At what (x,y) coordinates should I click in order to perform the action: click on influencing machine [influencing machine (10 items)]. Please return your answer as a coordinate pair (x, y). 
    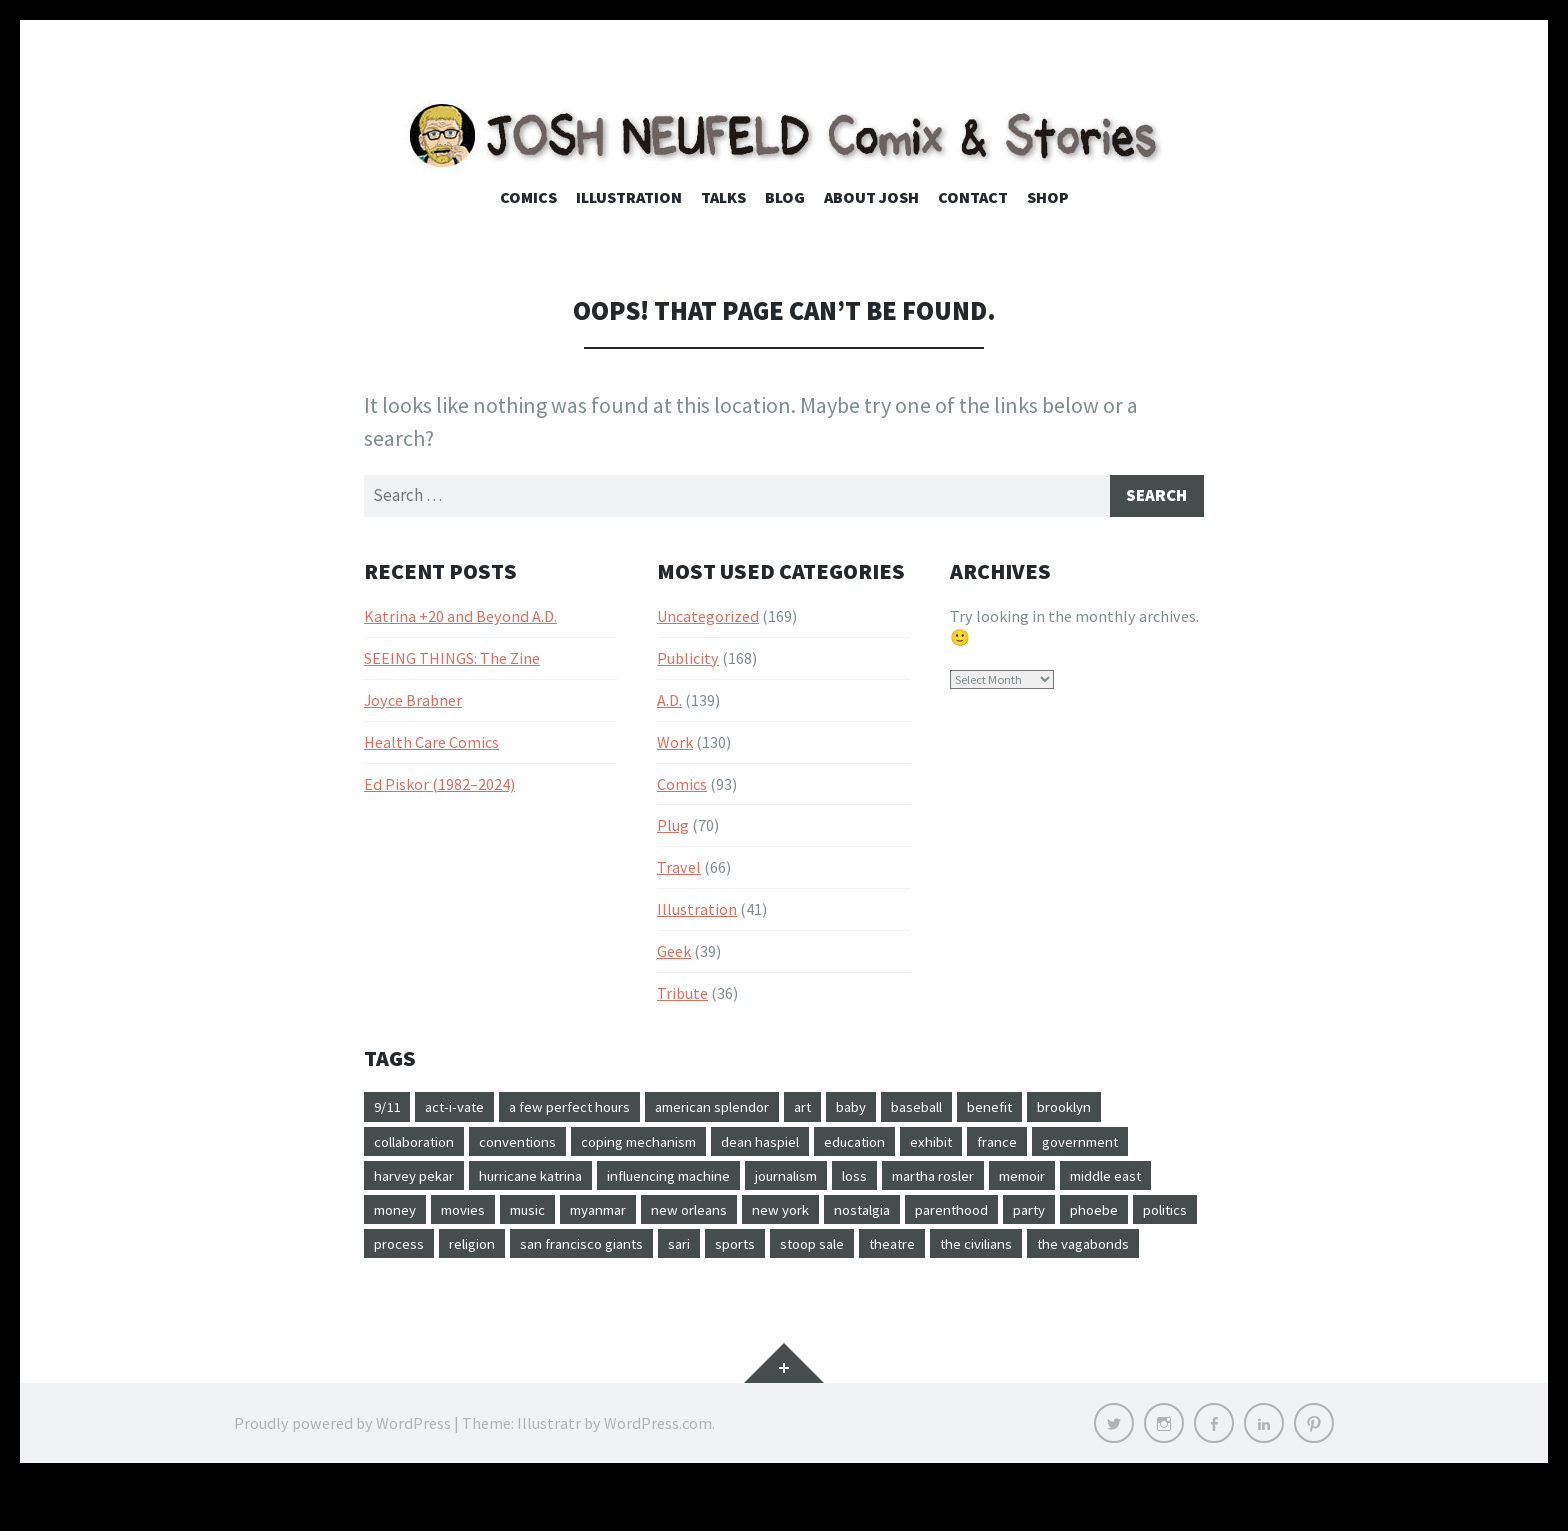
    Looking at the image, I should click on (813, 1182).